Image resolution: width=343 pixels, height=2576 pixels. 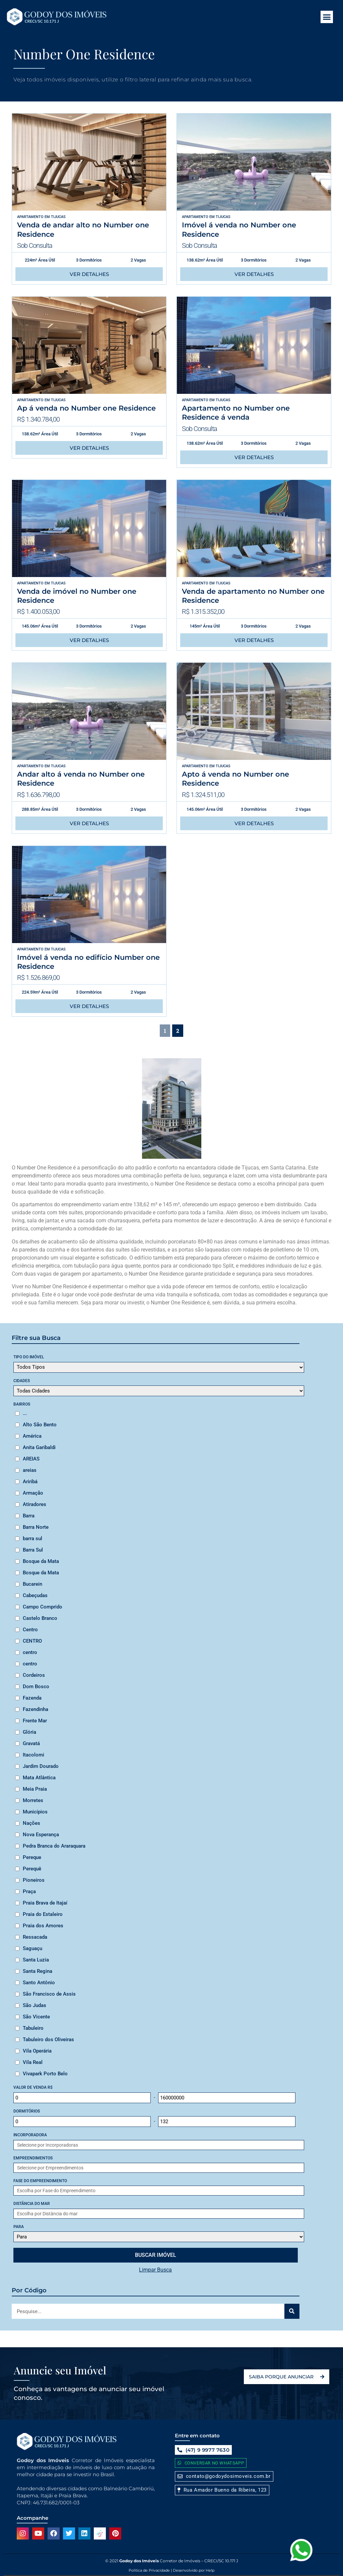 What do you see at coordinates (42, 1606) in the screenshot?
I see `Campo Comprido` at bounding box center [42, 1606].